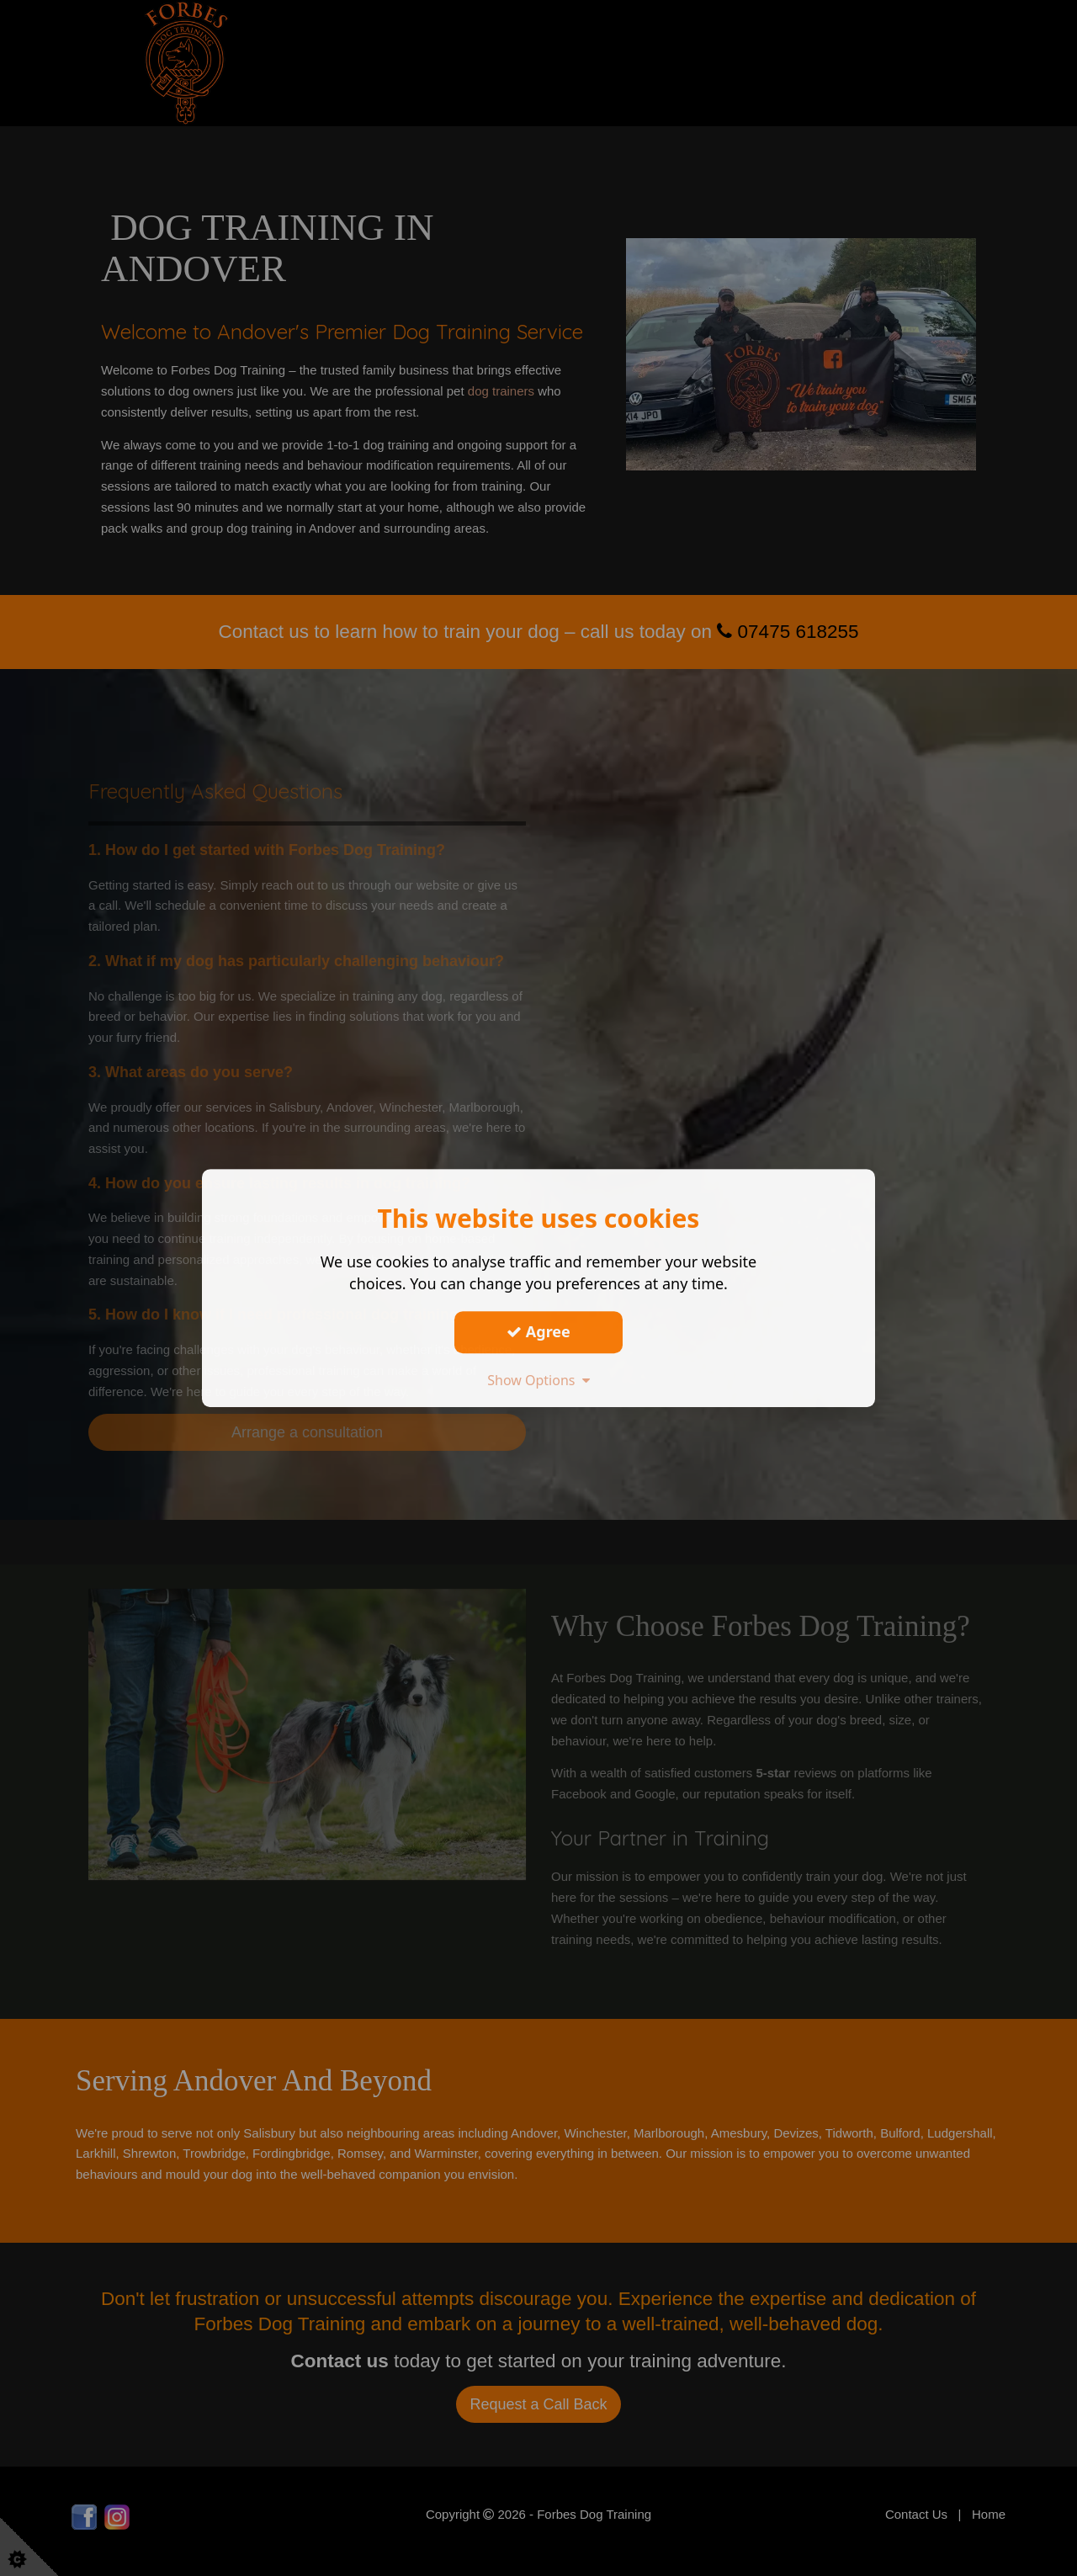  What do you see at coordinates (538, 1331) in the screenshot?
I see `Agree` at bounding box center [538, 1331].